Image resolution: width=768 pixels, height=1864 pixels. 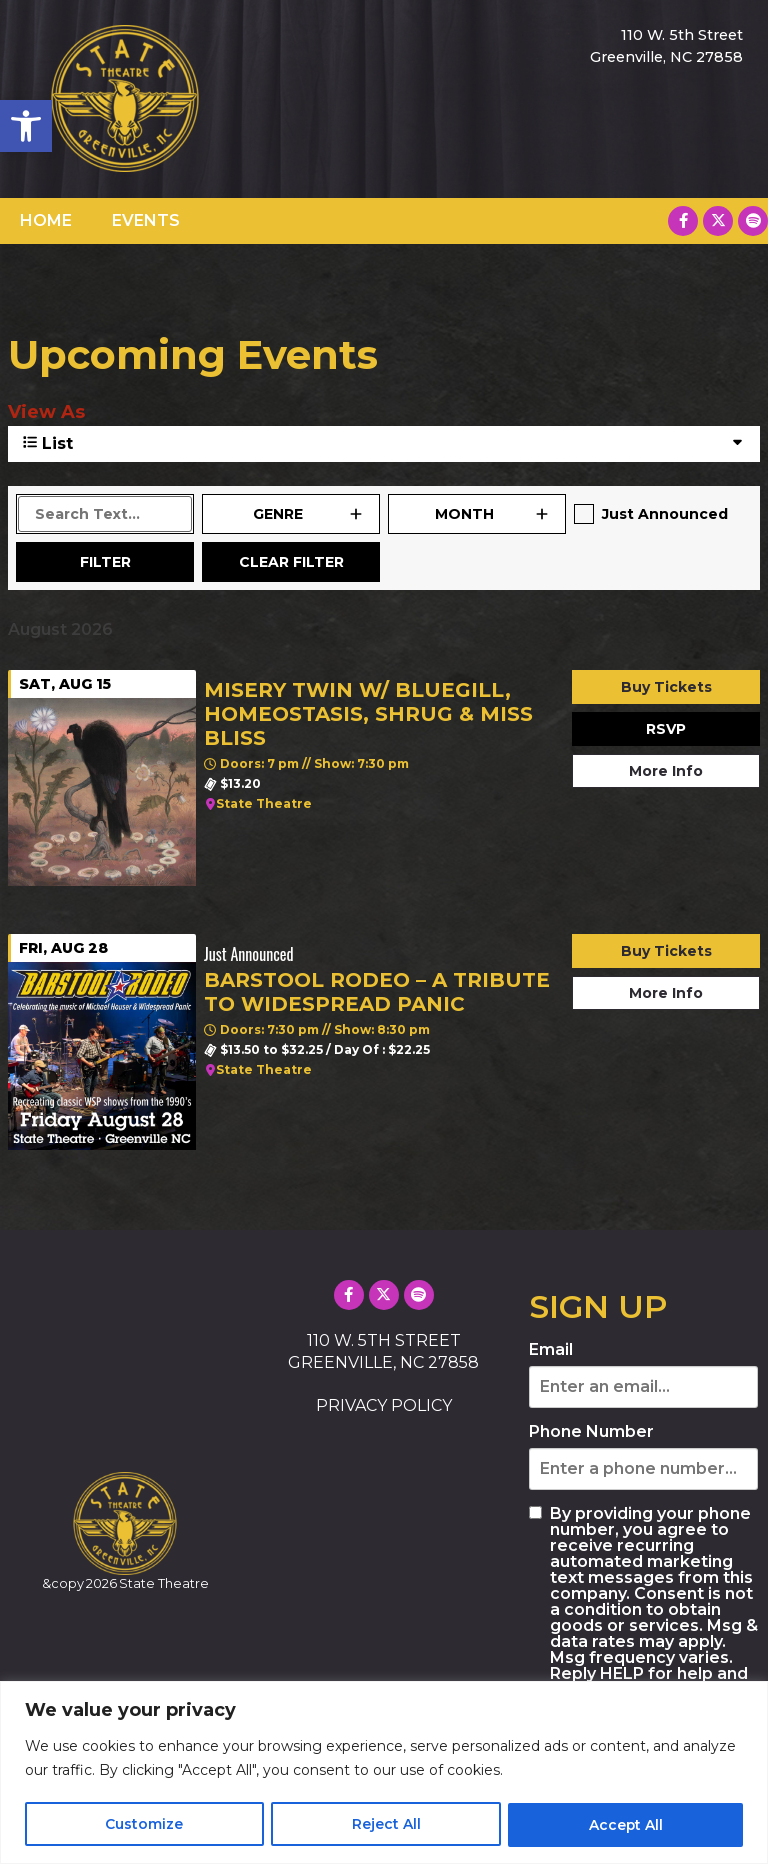 I want to click on State Theatre, so click(x=264, y=804).